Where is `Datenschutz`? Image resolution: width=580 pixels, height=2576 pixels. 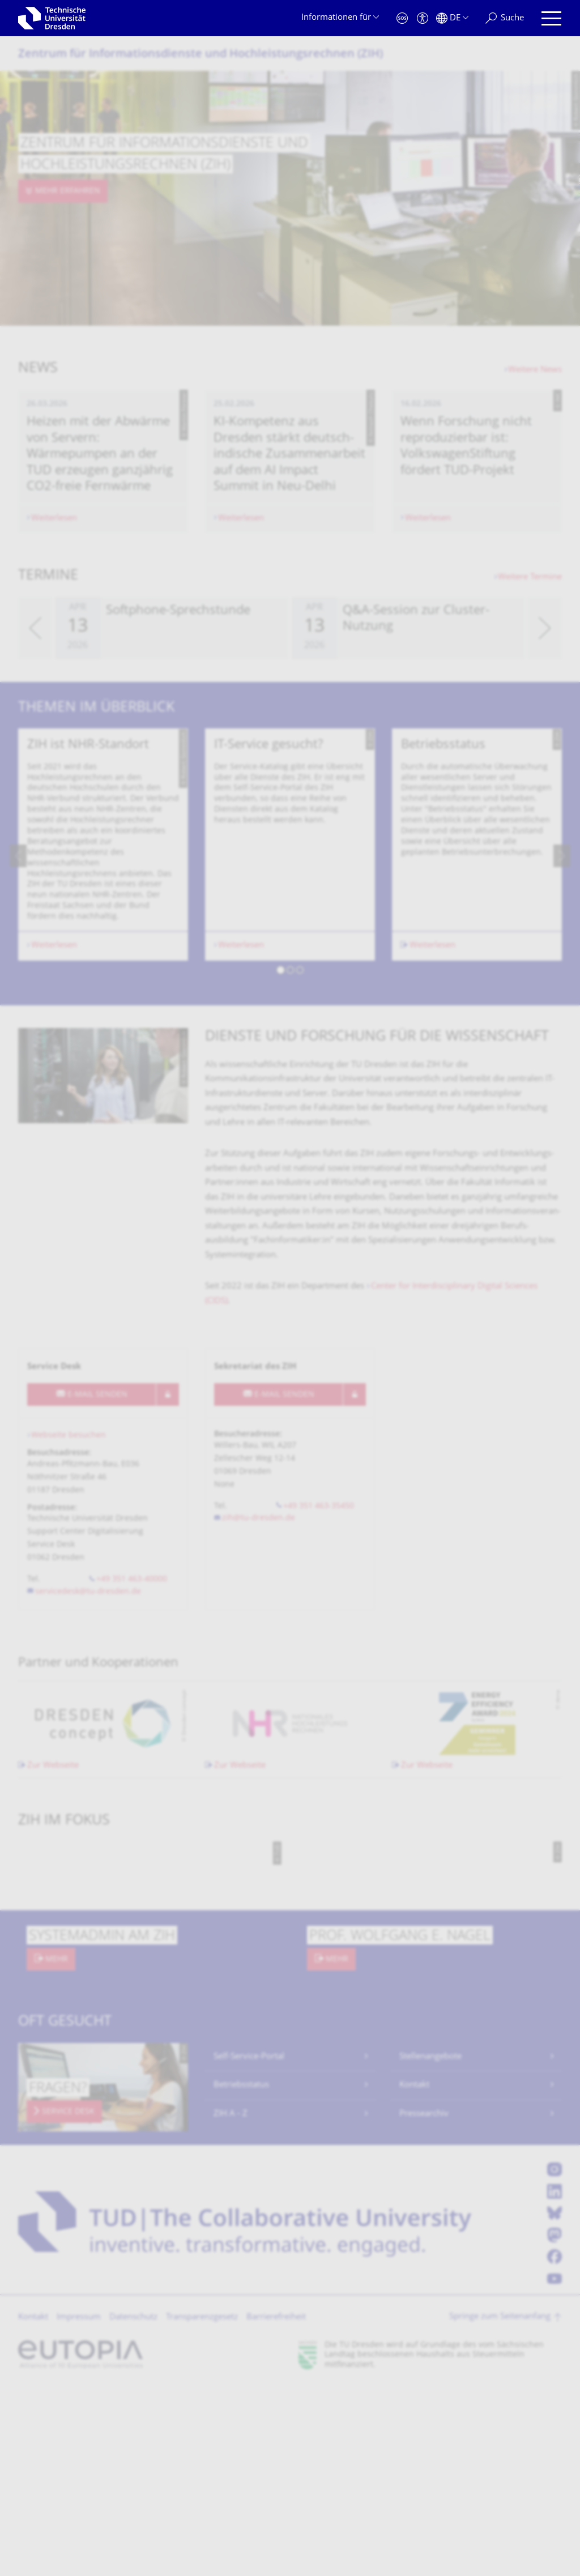 Datenschutz is located at coordinates (133, 2506).